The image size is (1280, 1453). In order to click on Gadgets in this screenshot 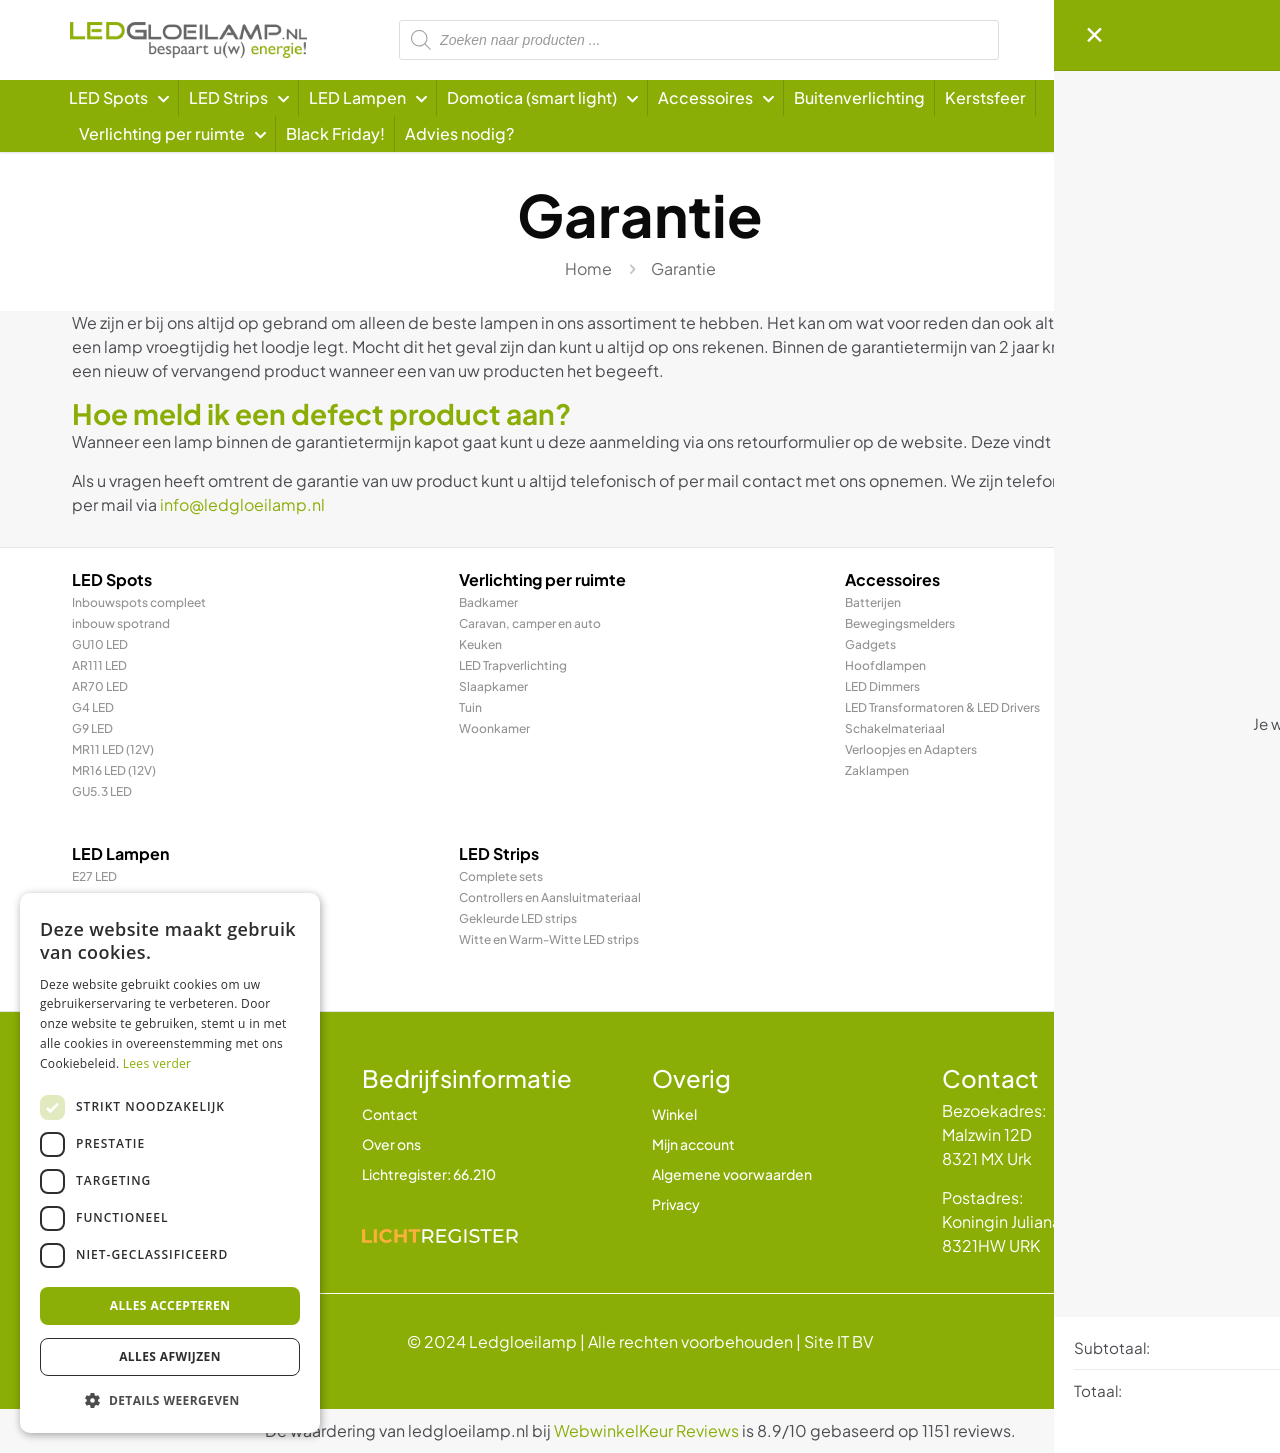, I will do `click(870, 644)`.